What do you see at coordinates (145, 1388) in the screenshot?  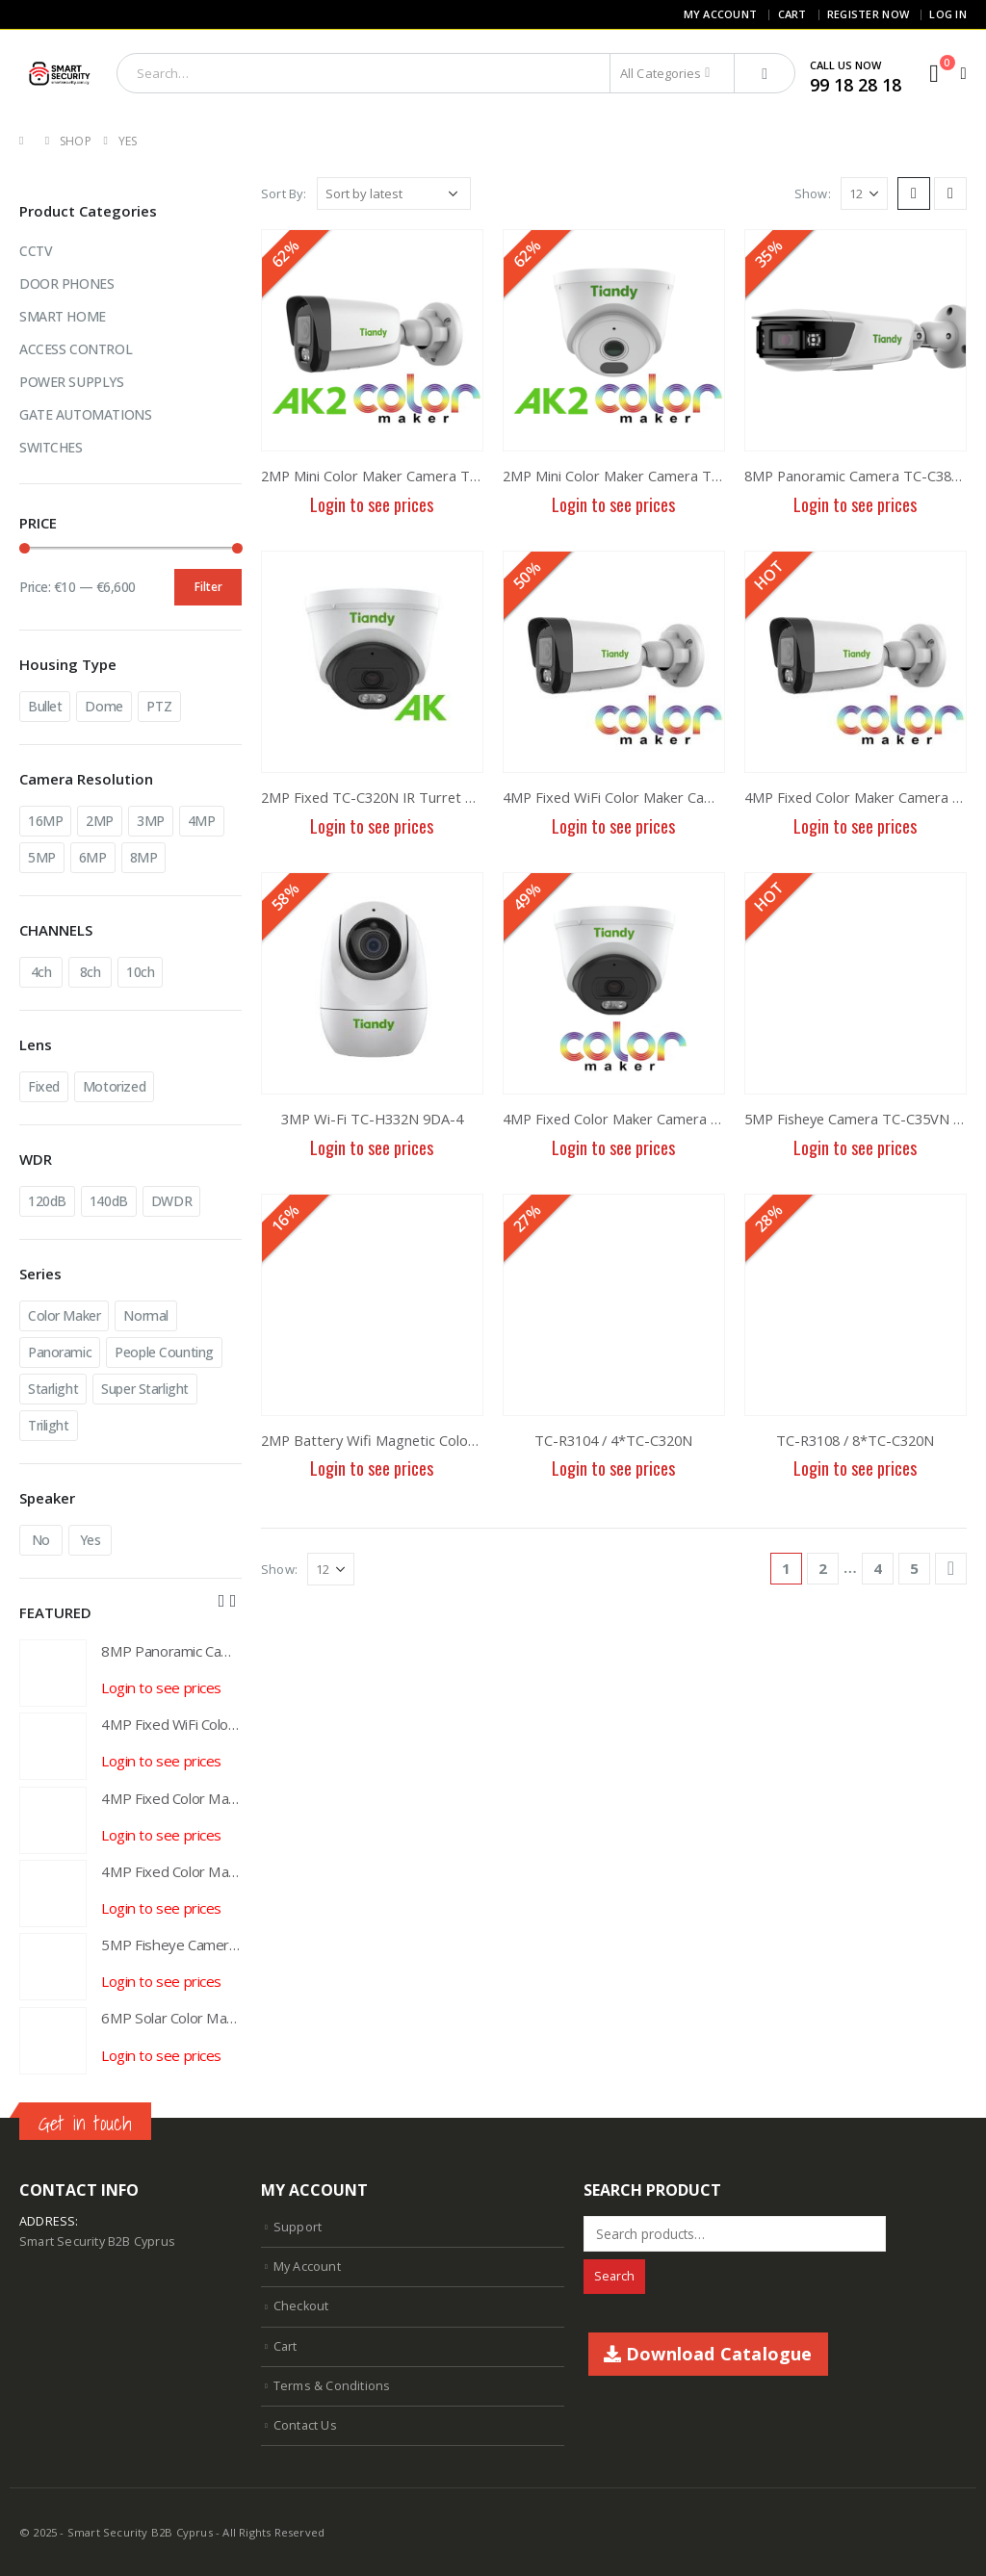 I see `Super Starlight` at bounding box center [145, 1388].